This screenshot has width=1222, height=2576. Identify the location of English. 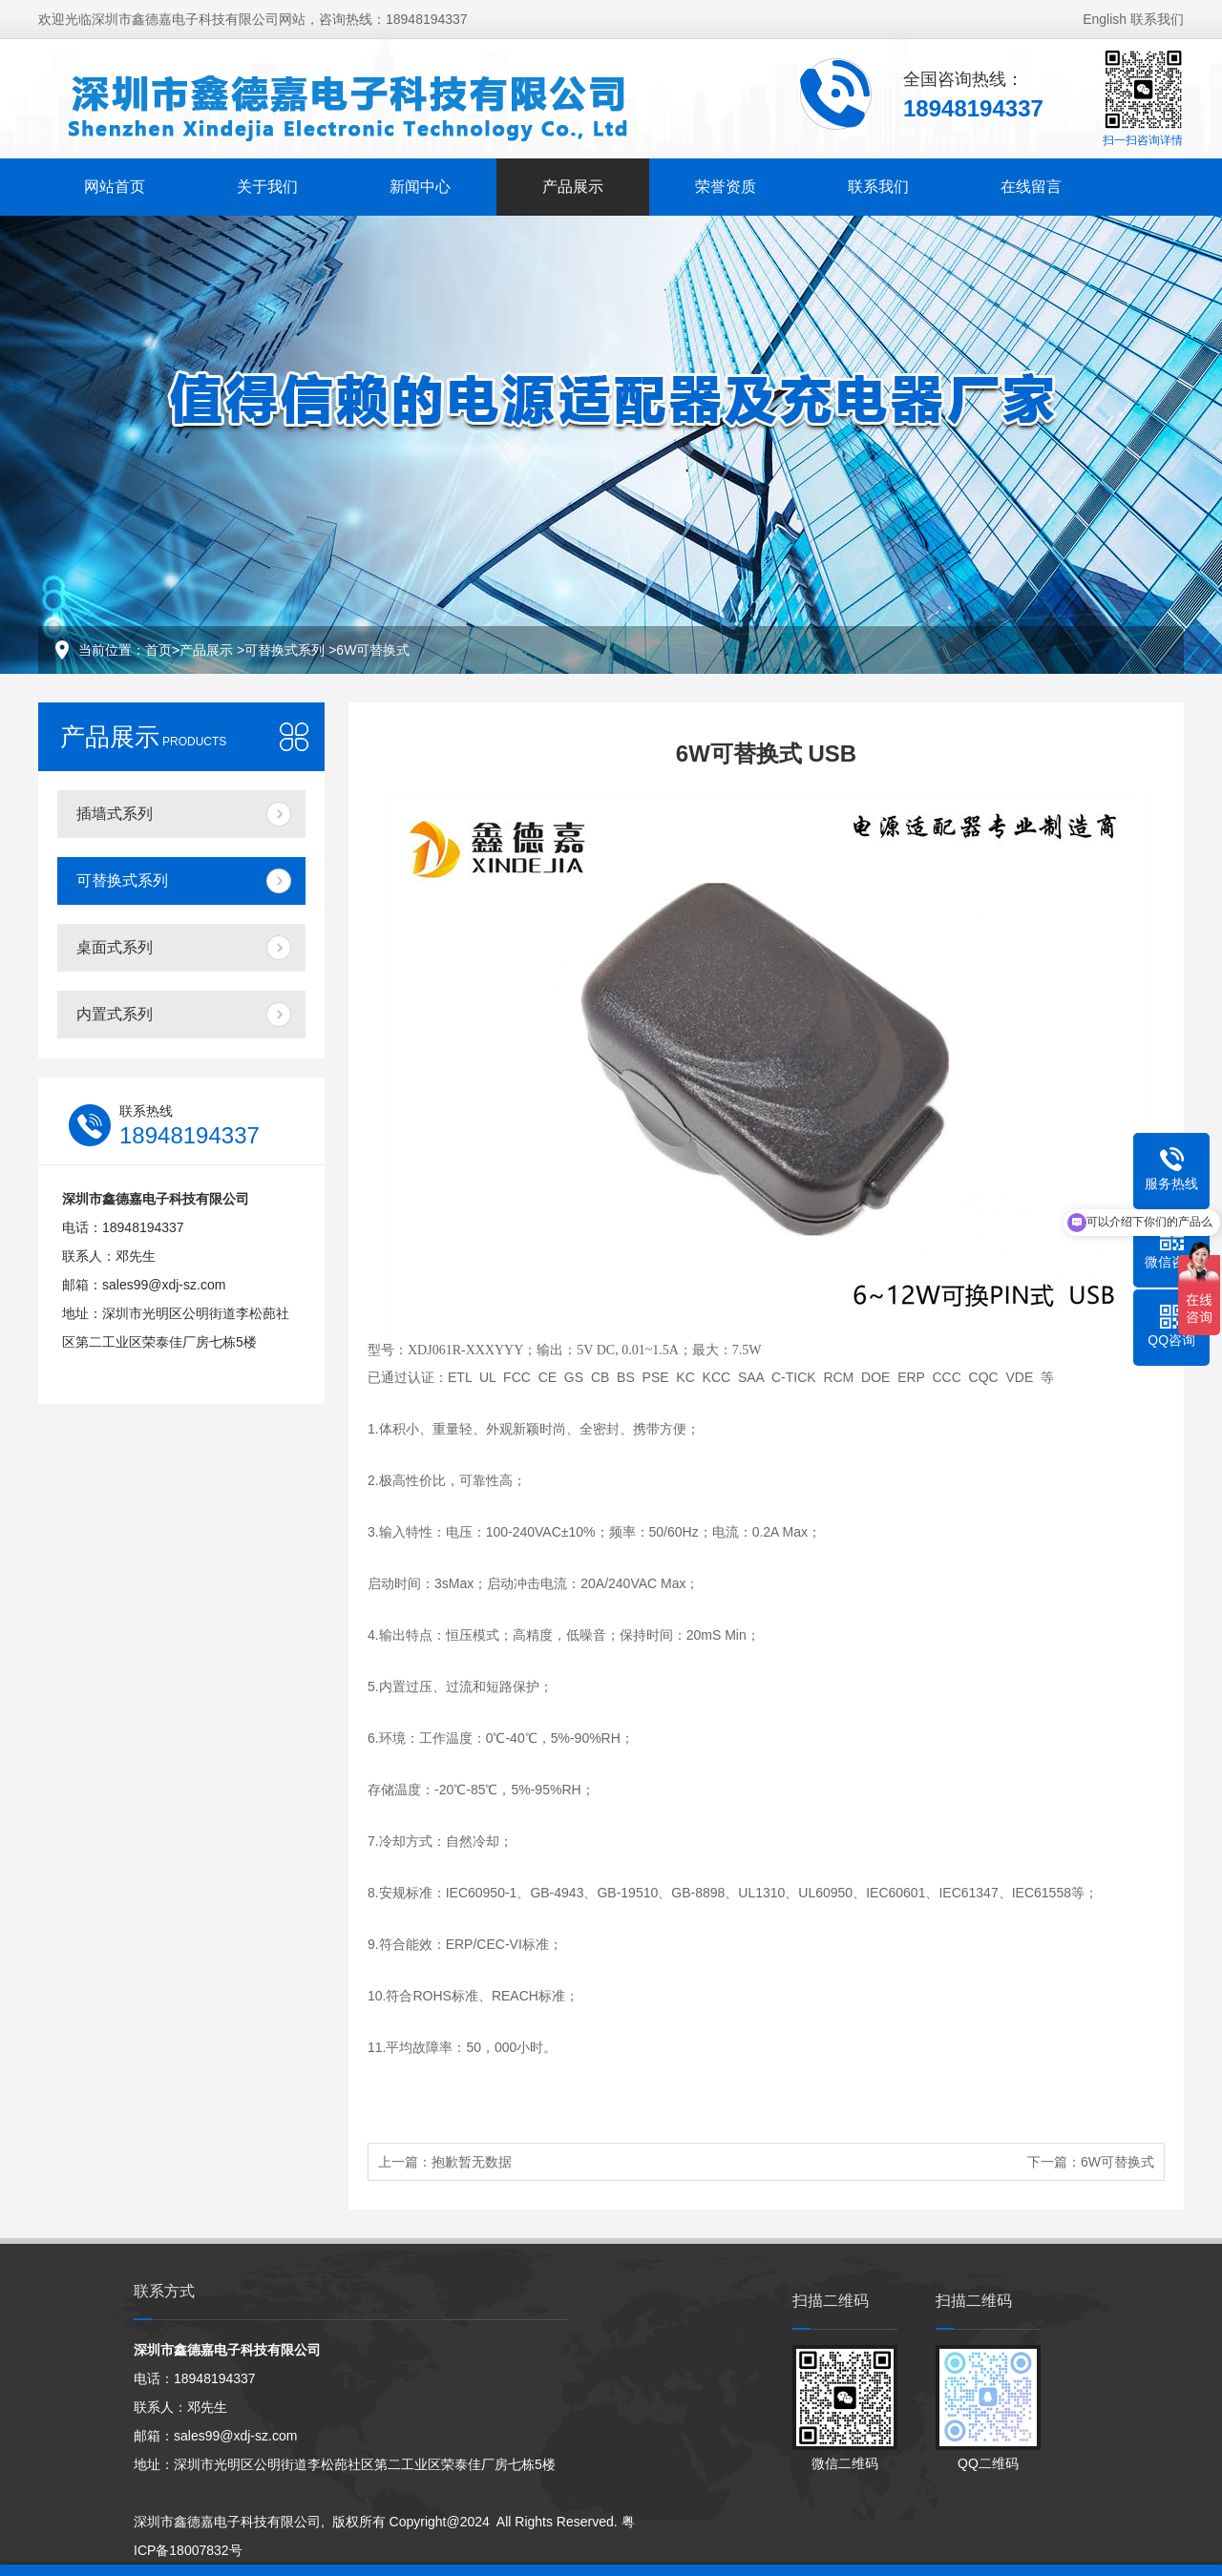
(1105, 19).